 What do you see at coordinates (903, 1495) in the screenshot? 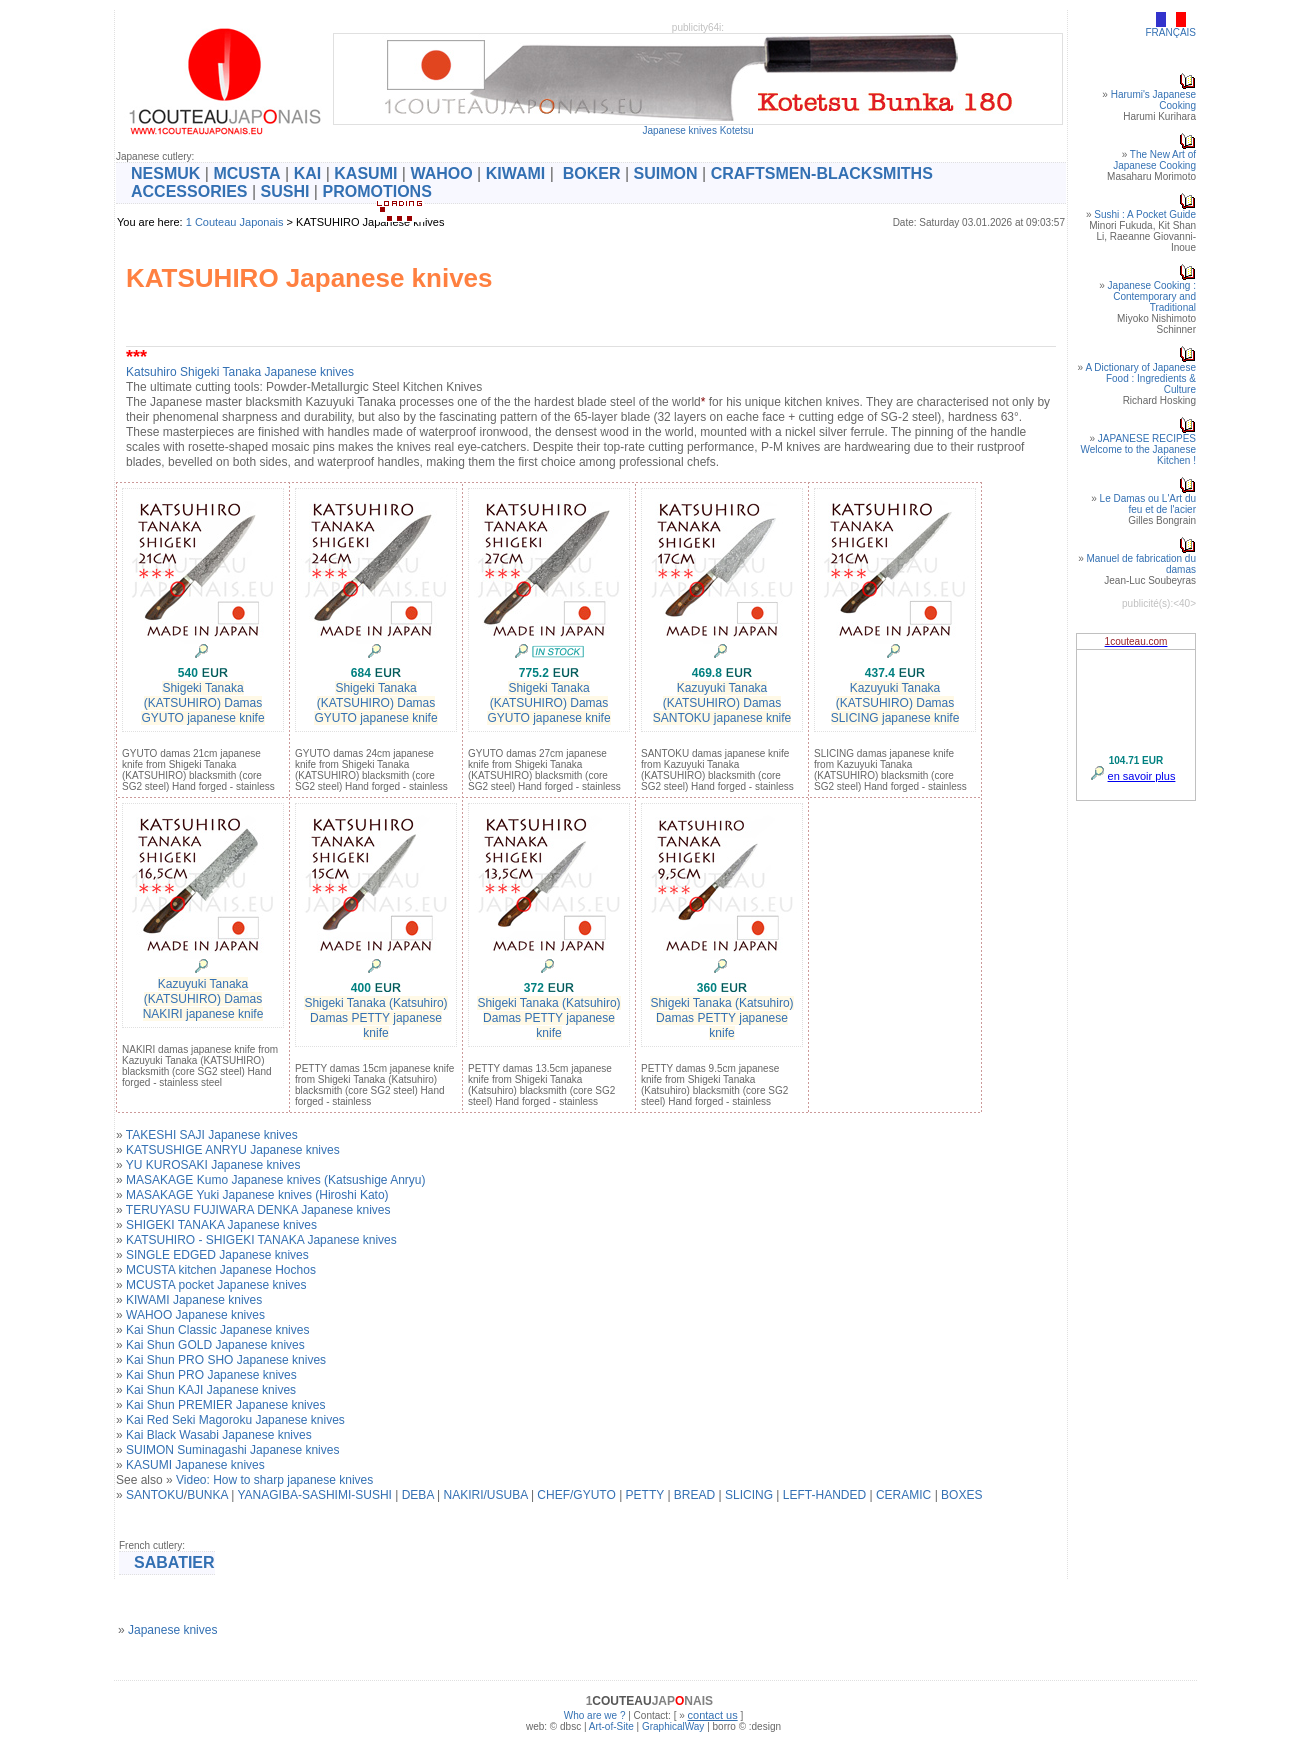
I see `CERAMIC` at bounding box center [903, 1495].